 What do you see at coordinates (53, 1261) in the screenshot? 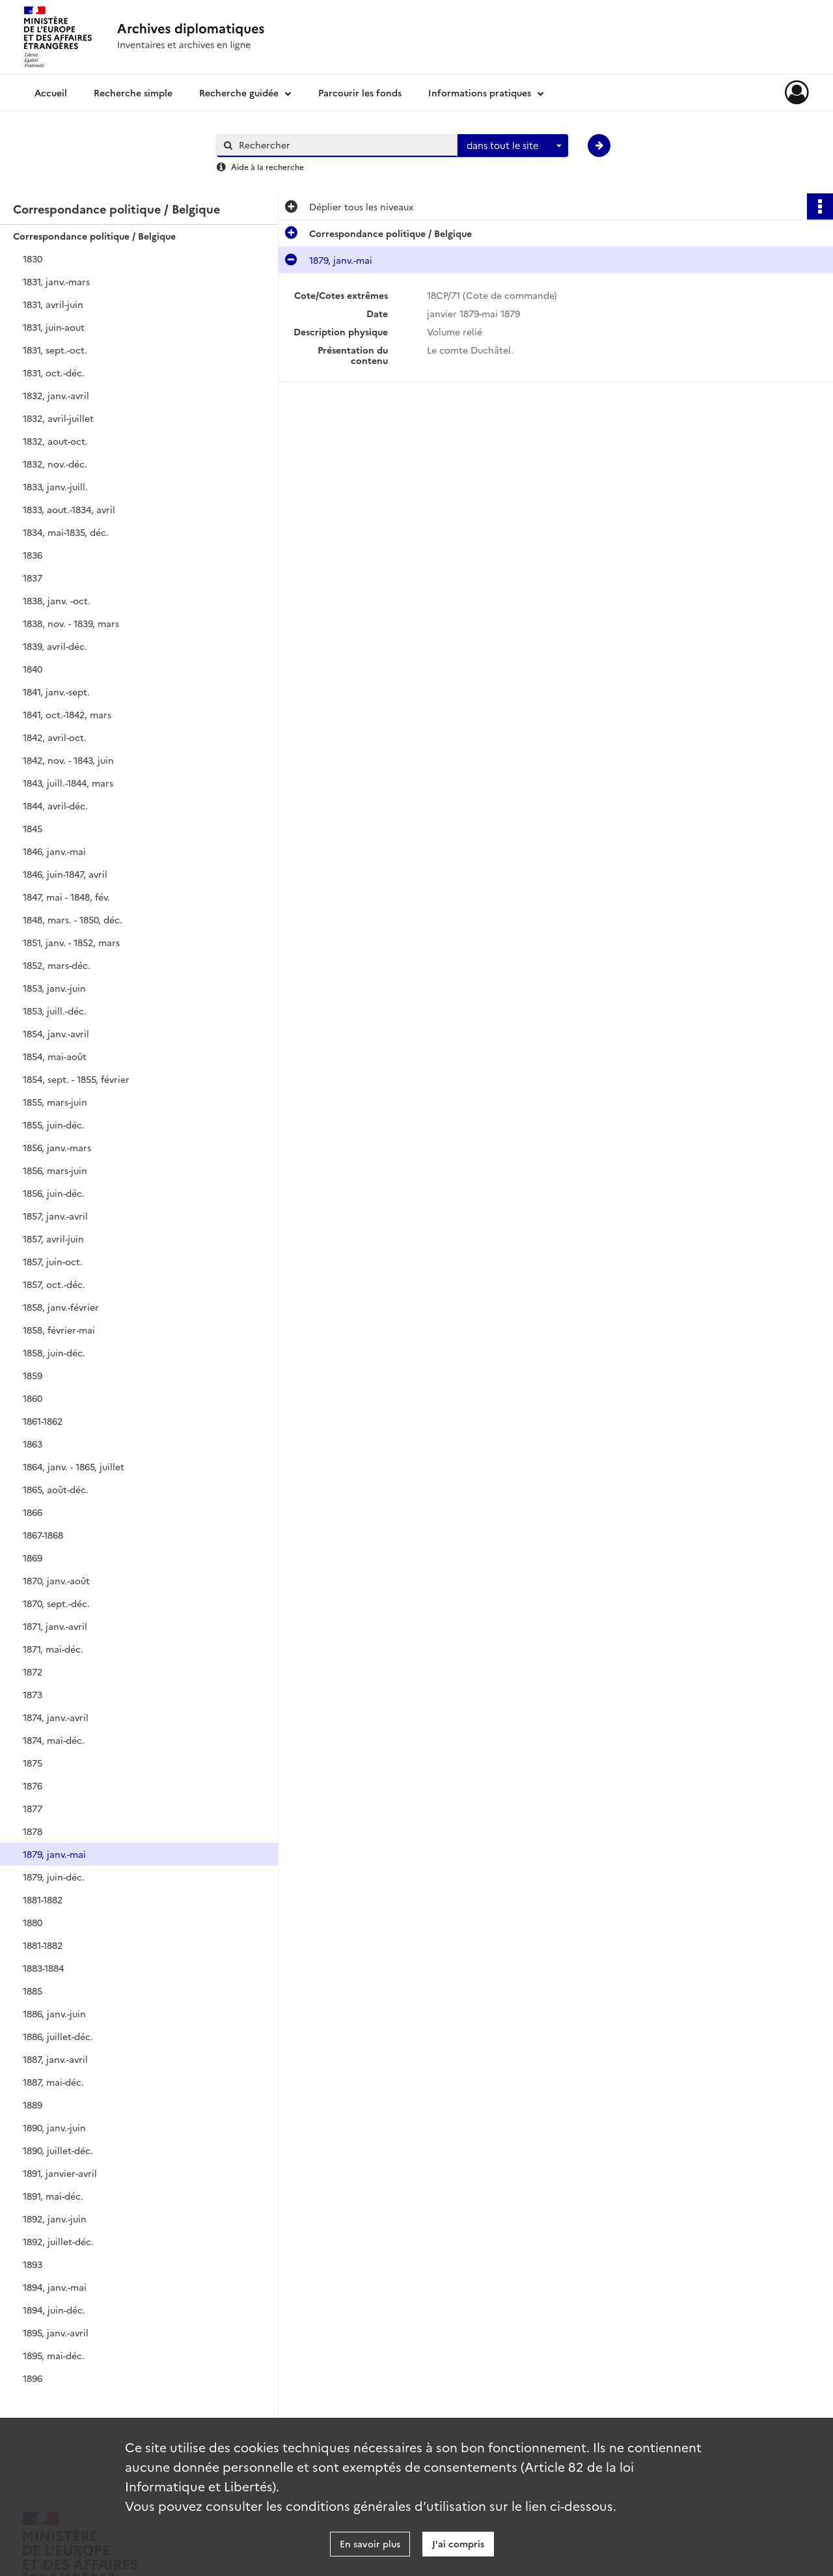
I see `1857, juin-oct.` at bounding box center [53, 1261].